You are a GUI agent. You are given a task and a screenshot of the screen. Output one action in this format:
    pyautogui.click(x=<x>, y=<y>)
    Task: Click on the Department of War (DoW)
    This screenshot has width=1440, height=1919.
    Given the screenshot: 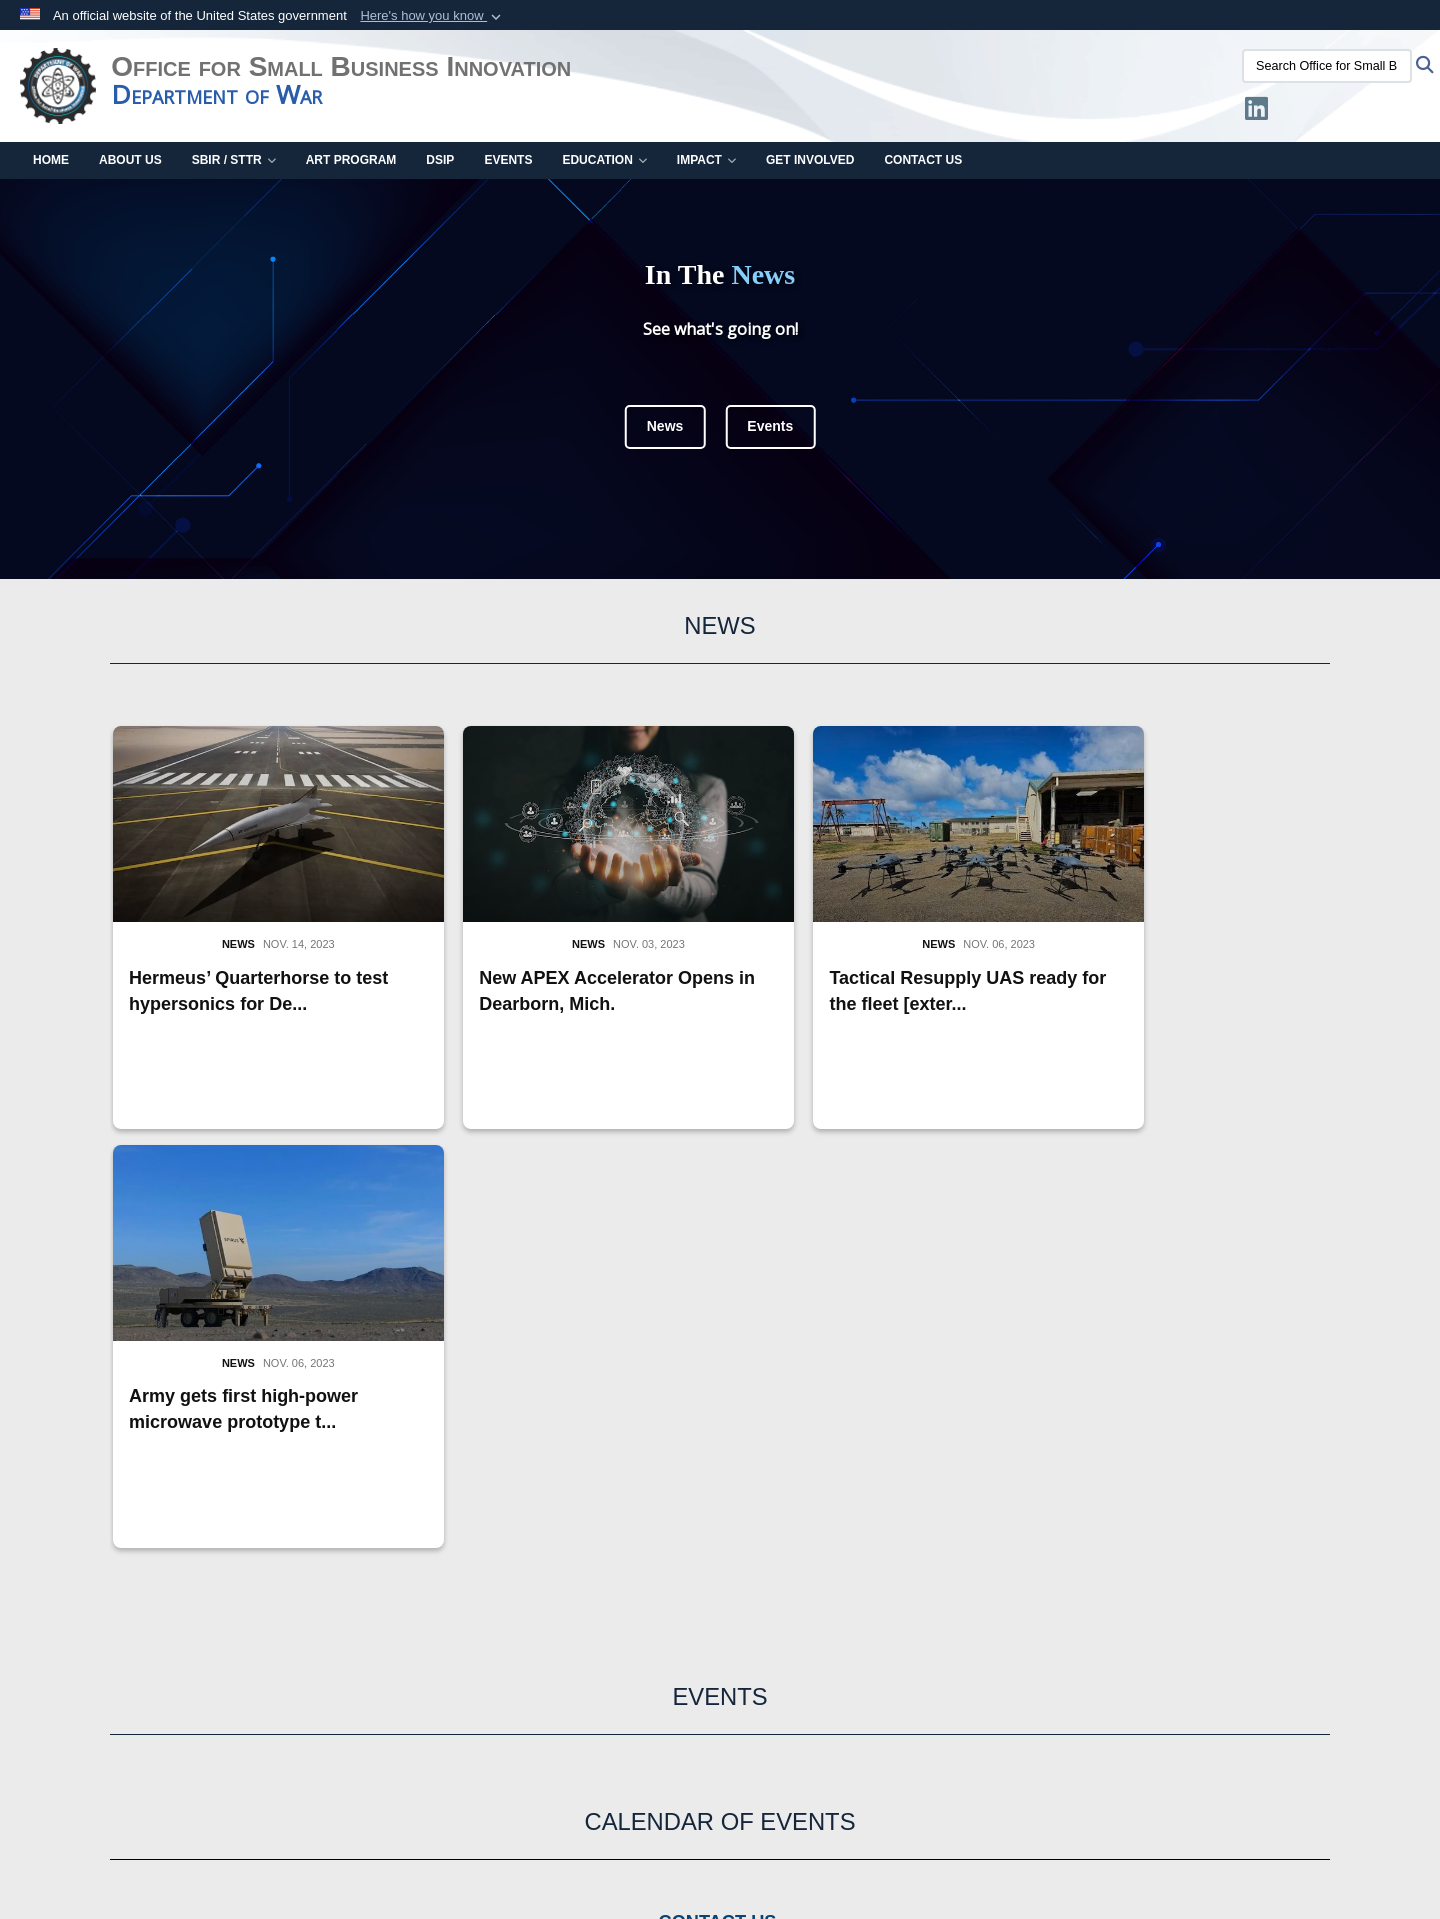 What is the action you would take?
    pyautogui.click(x=115, y=1653)
    